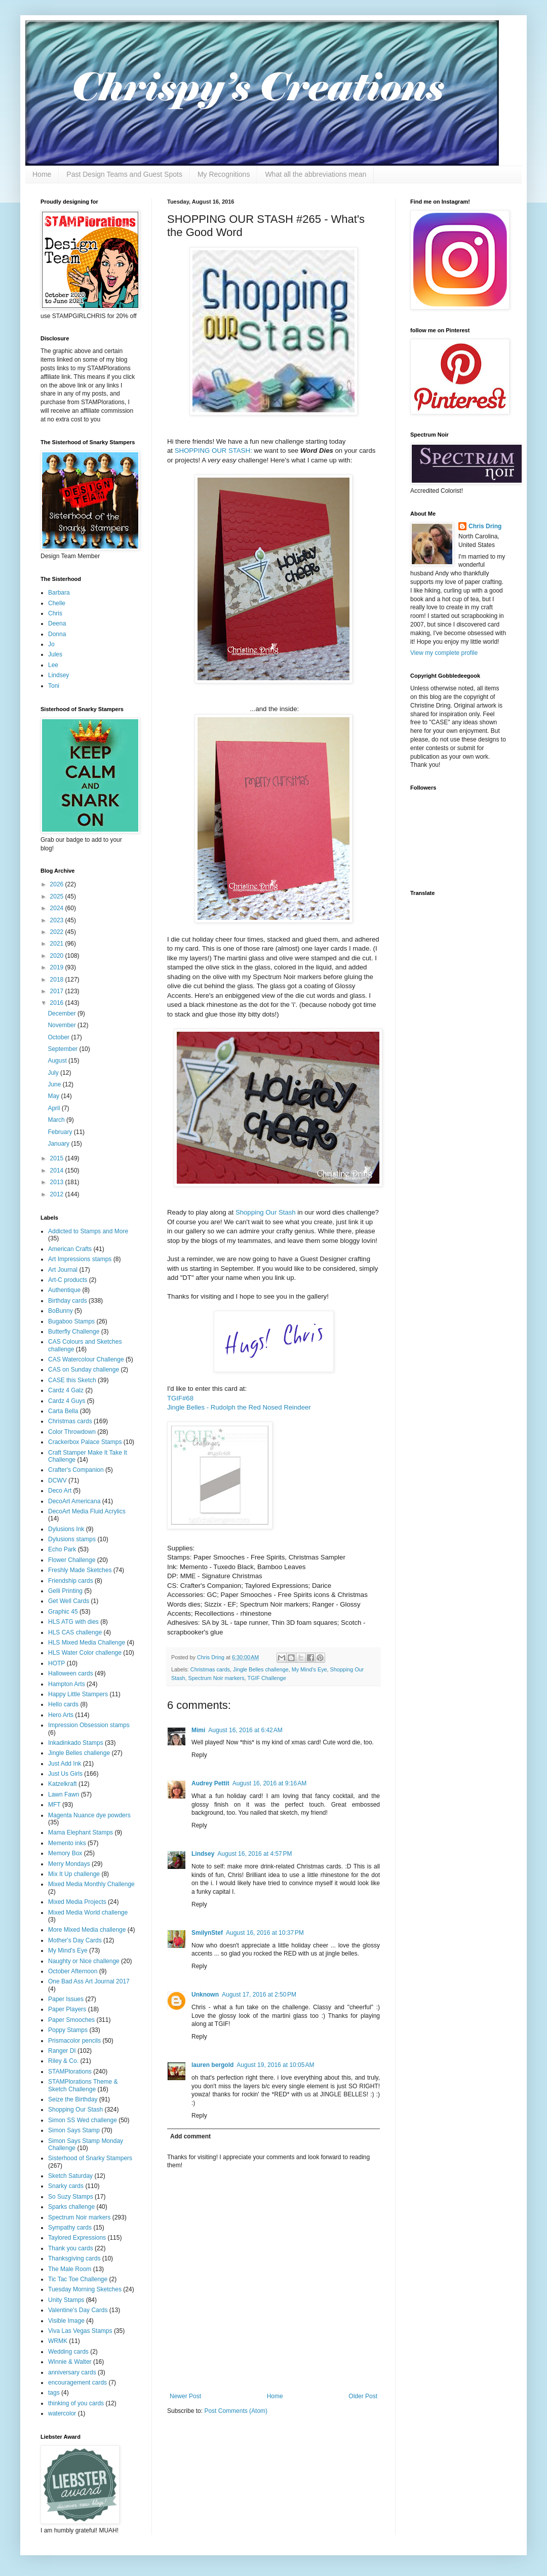 This screenshot has height=2576, width=547. Describe the element at coordinates (79, 1259) in the screenshot. I see `Art Impressions stamps` at that location.